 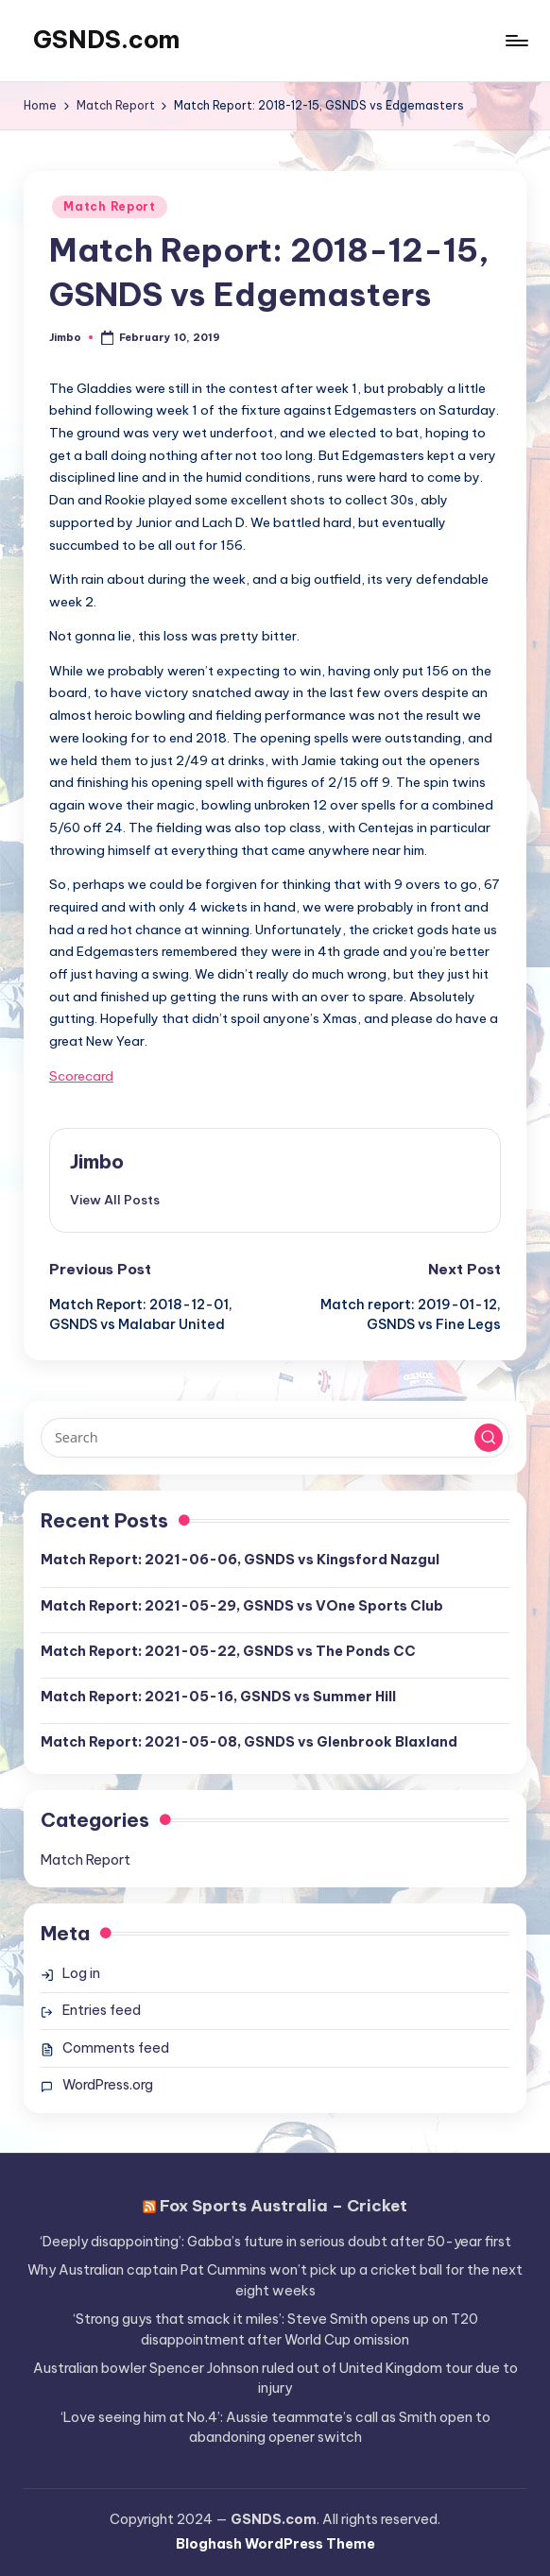 What do you see at coordinates (228, 1651) in the screenshot?
I see `Match Report: 2021-05-22, GSNDS vs The Ponds CC` at bounding box center [228, 1651].